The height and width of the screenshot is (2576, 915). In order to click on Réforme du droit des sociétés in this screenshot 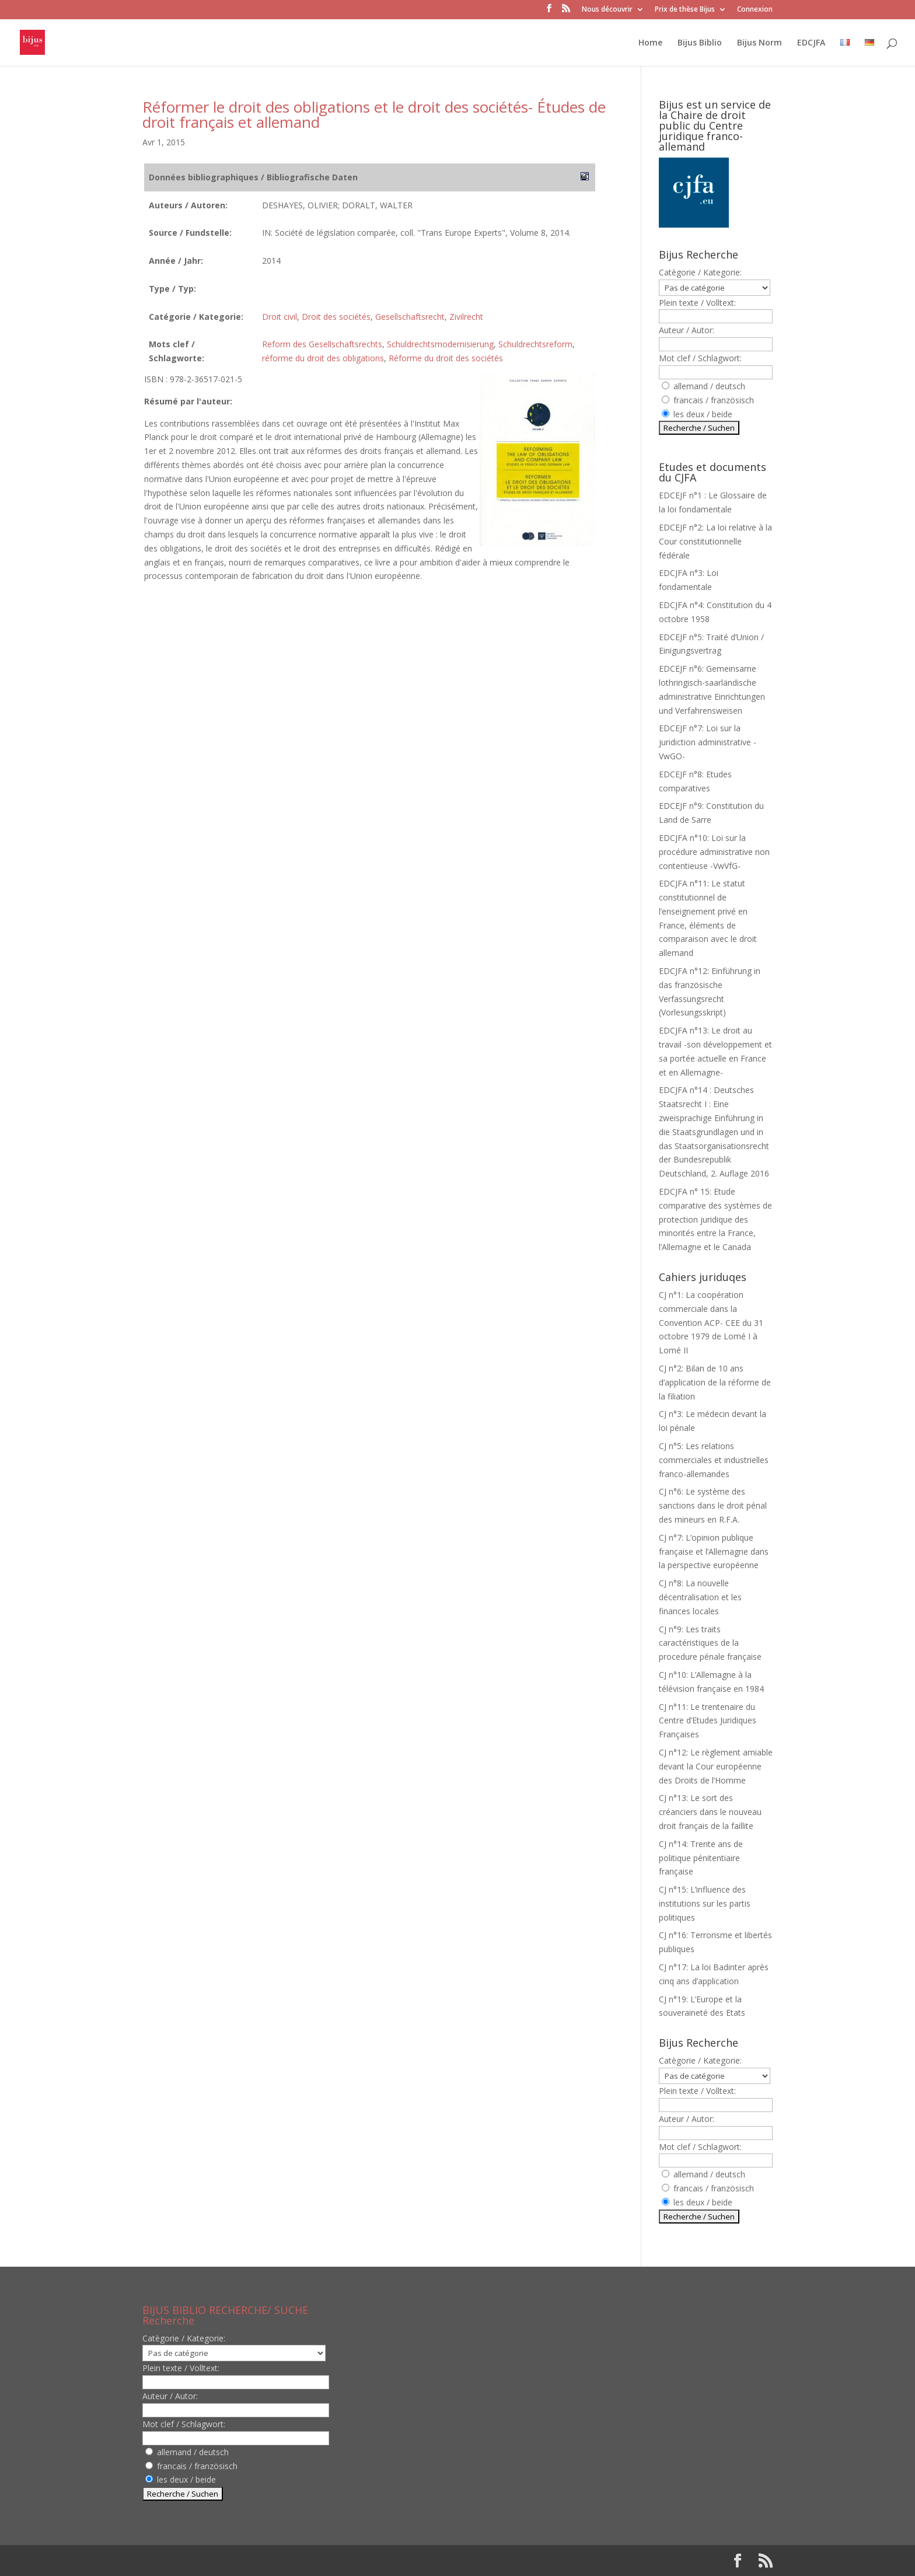, I will do `click(446, 358)`.